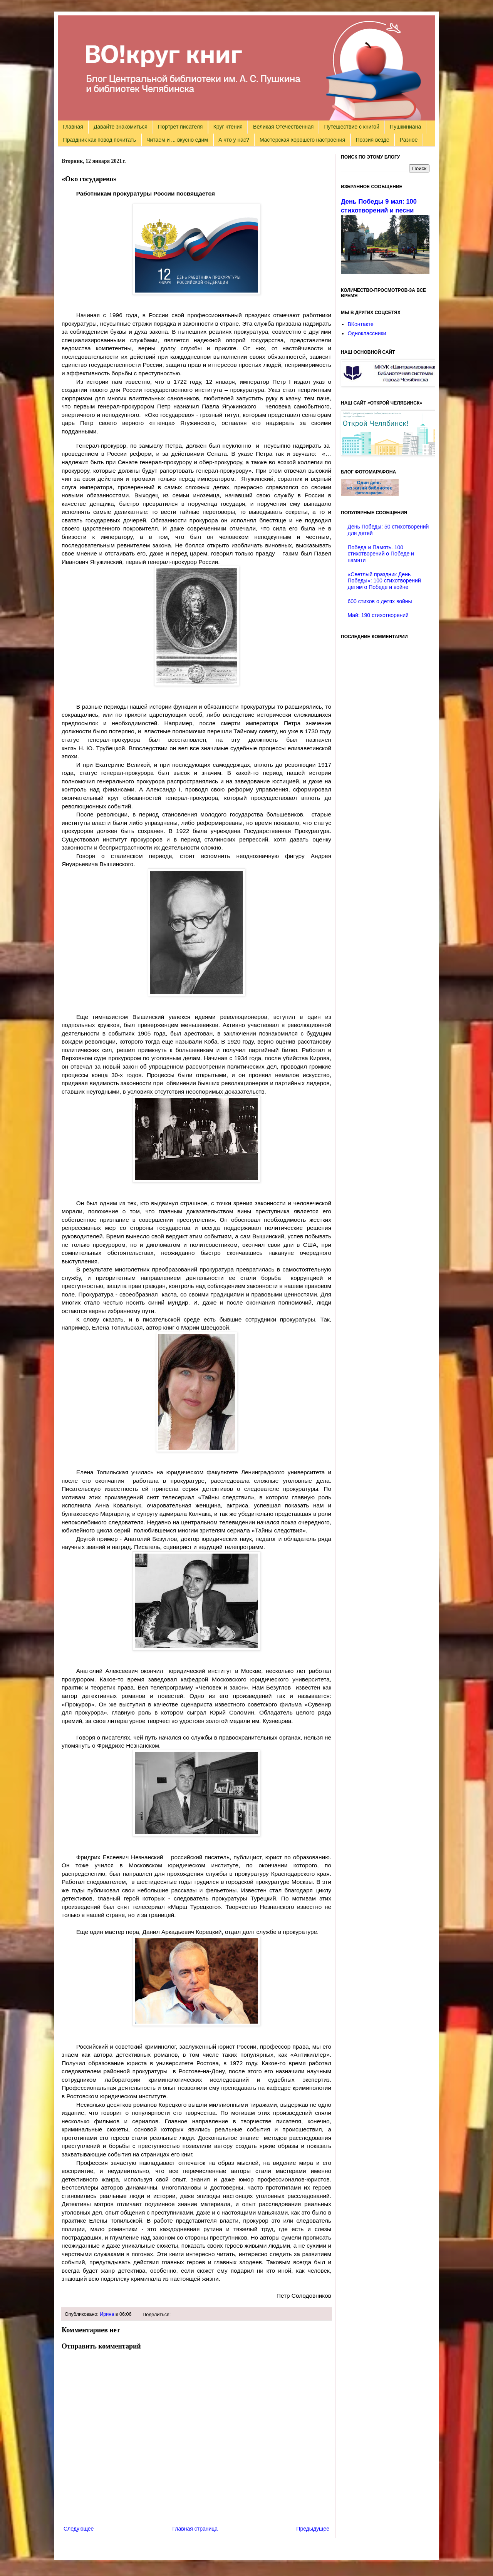 The image size is (493, 2576). I want to click on Давайте знакомиться, so click(121, 127).